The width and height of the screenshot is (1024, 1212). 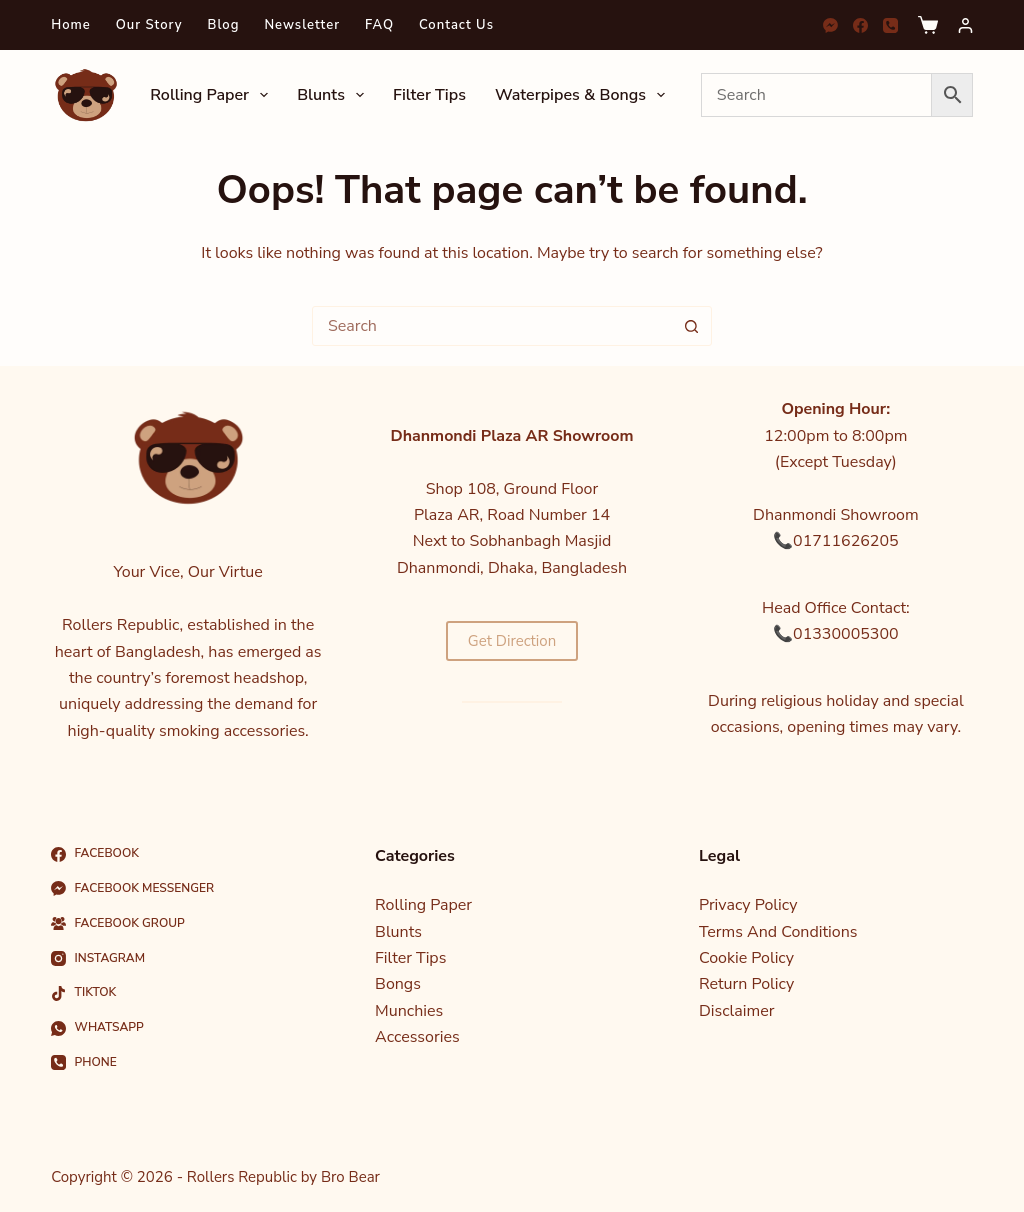 What do you see at coordinates (188, 993) in the screenshot?
I see `[TikTok]` at bounding box center [188, 993].